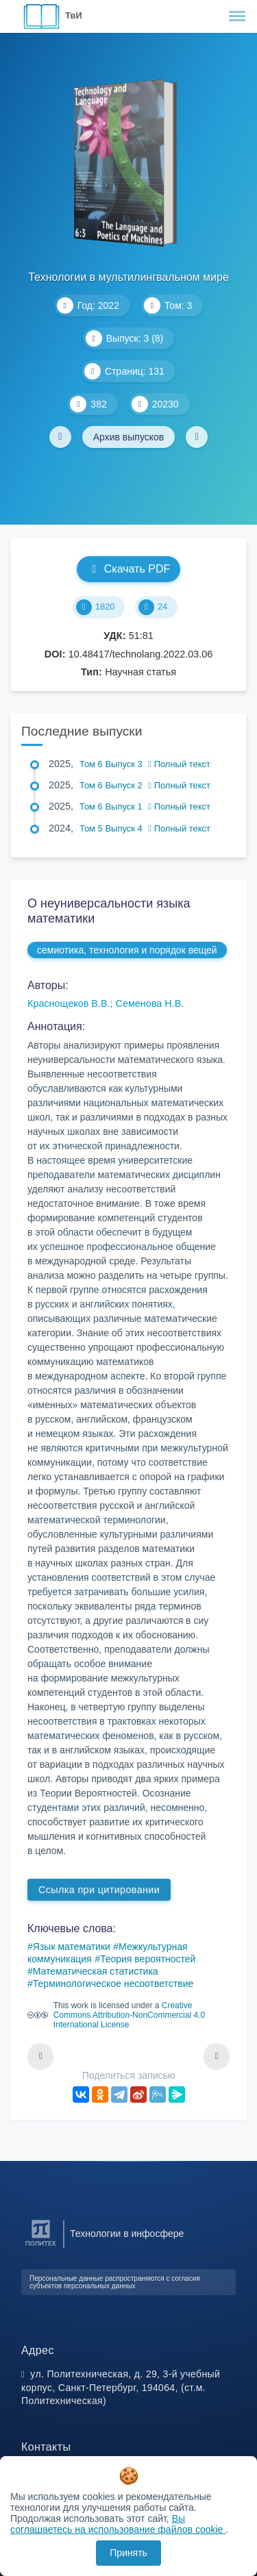  I want to click on семиотика, технология и порядок вещей, so click(127, 950).